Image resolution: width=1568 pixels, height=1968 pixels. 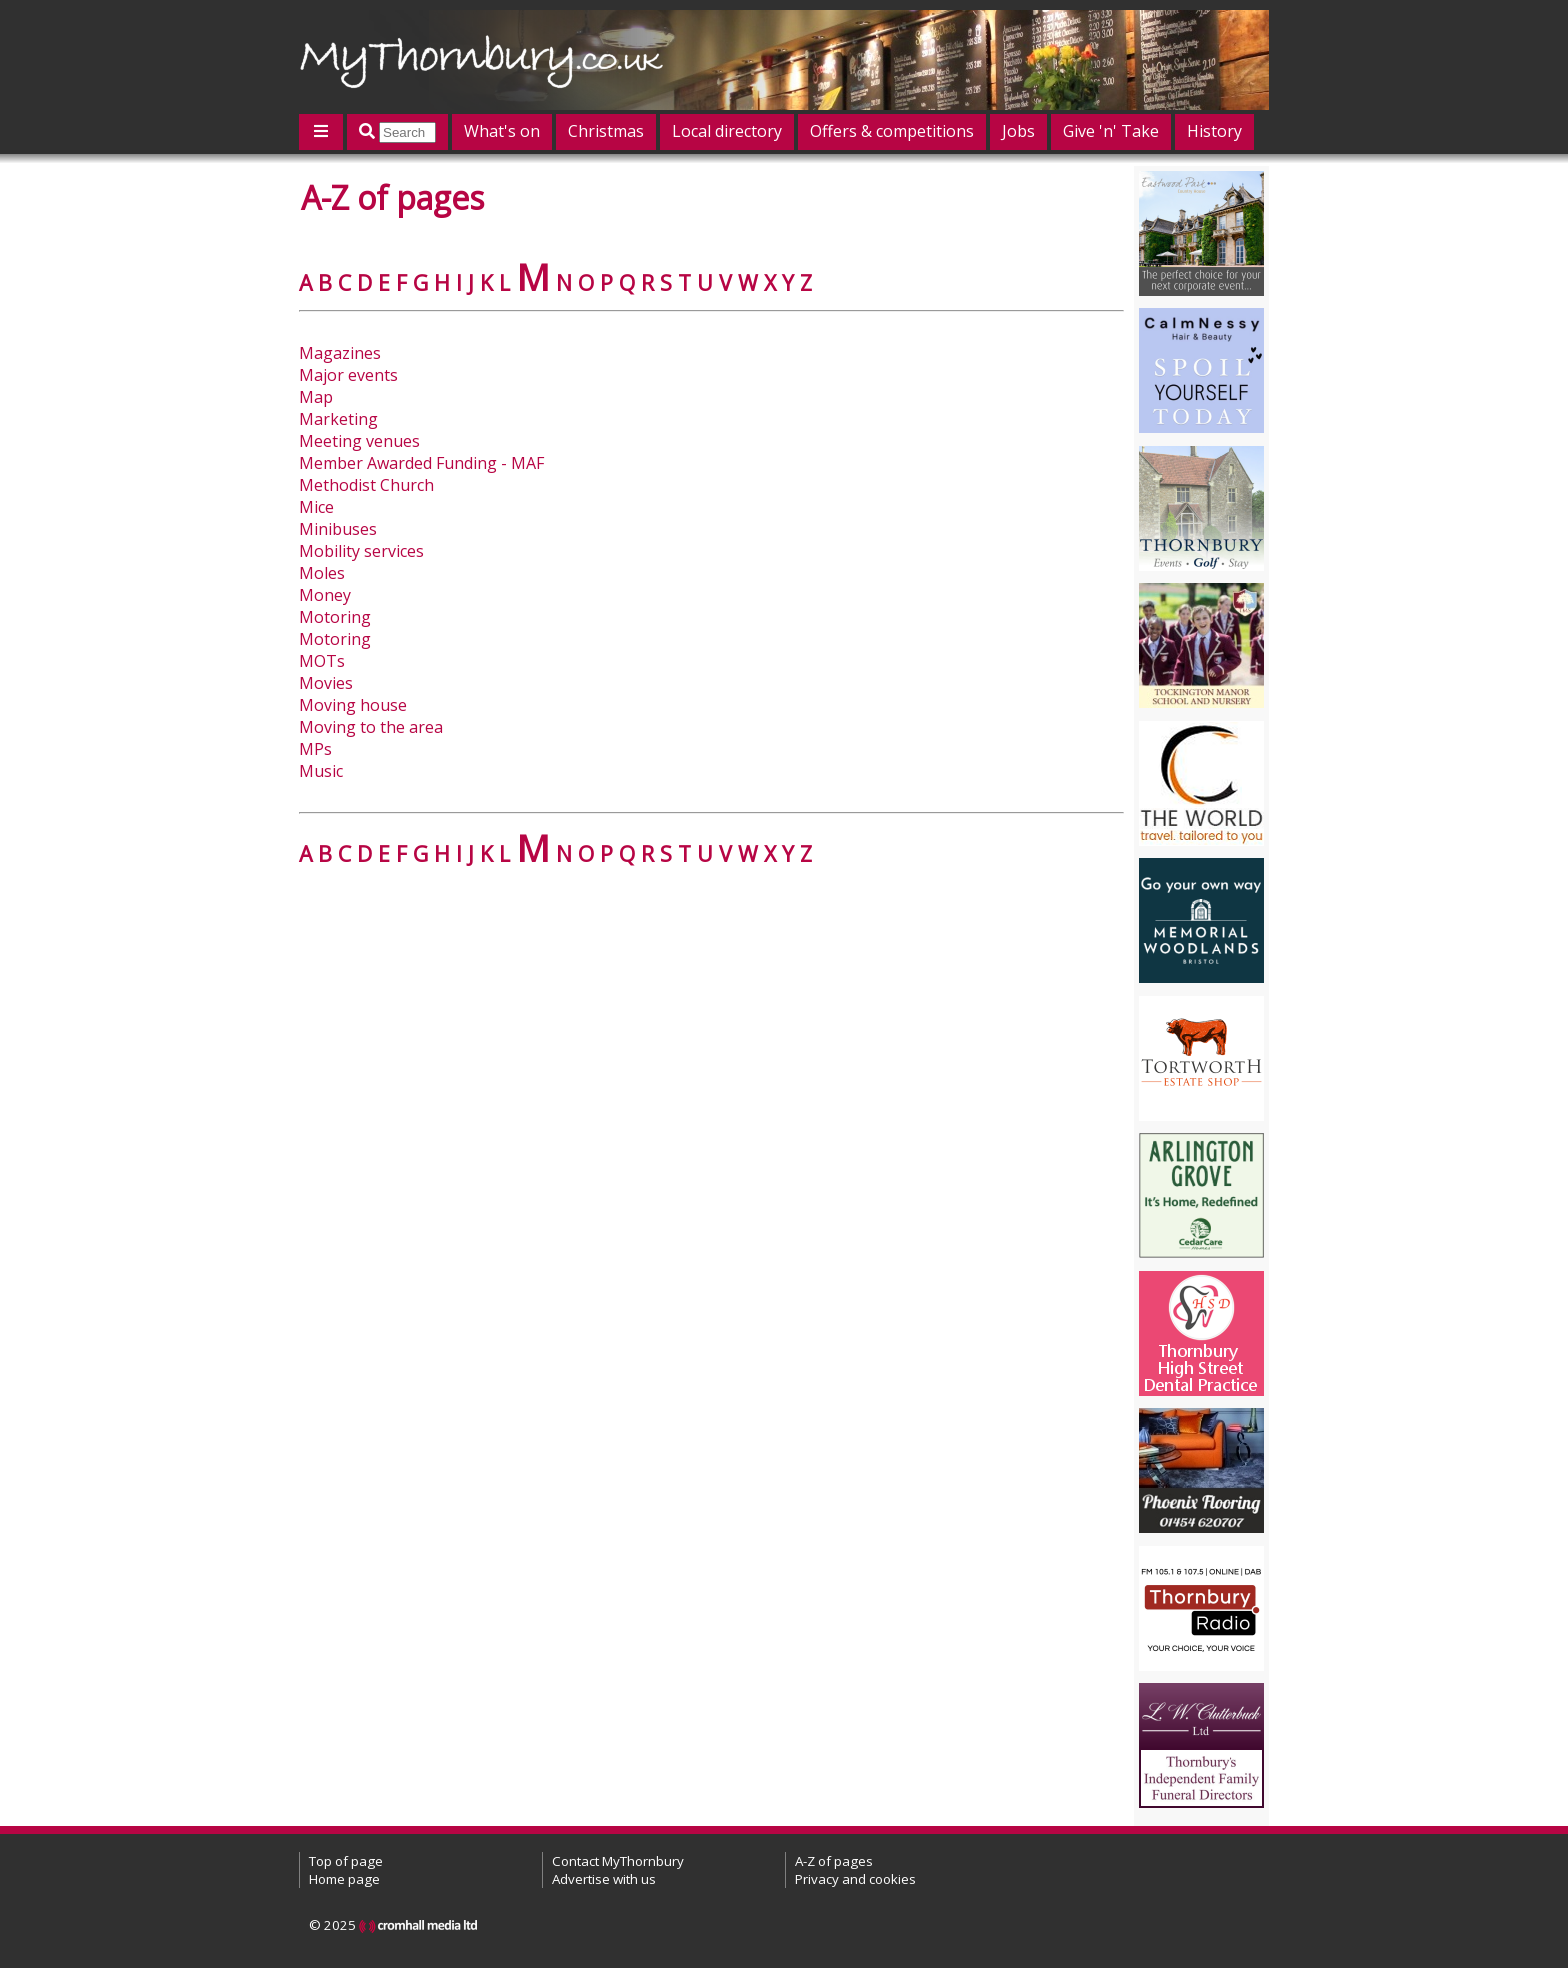 I want to click on Music, so click(x=321, y=771).